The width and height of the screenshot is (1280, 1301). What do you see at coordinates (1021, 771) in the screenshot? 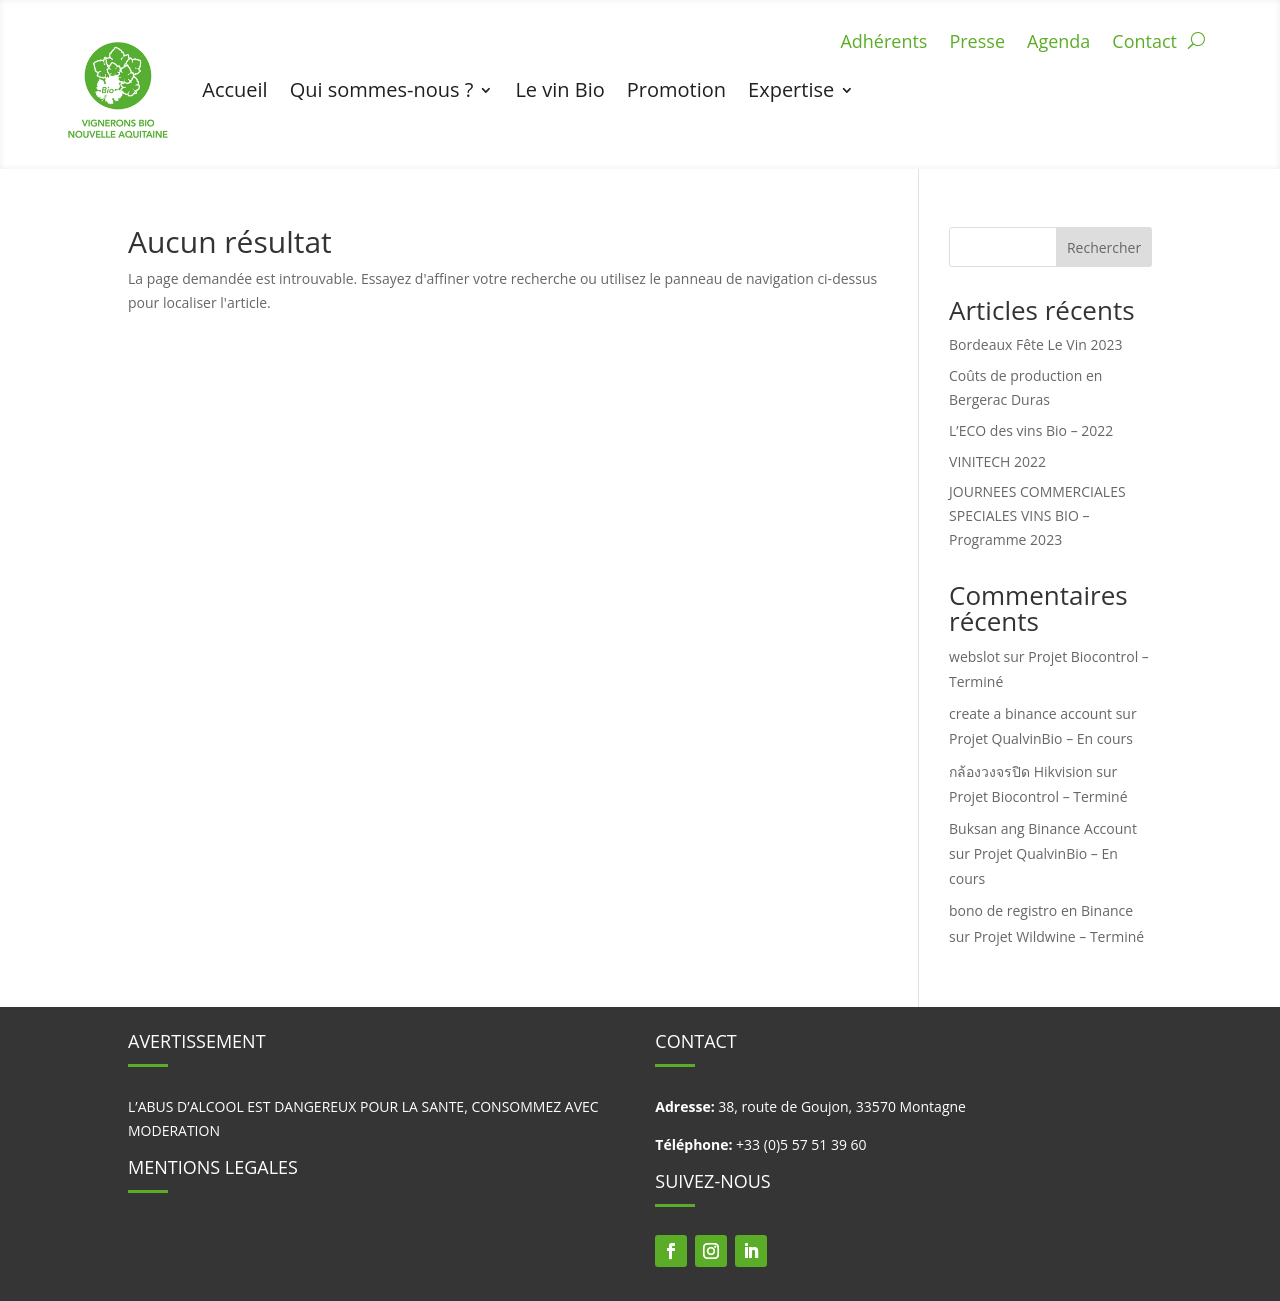
I see `กล้องวงจรปิด Hikvision` at bounding box center [1021, 771].